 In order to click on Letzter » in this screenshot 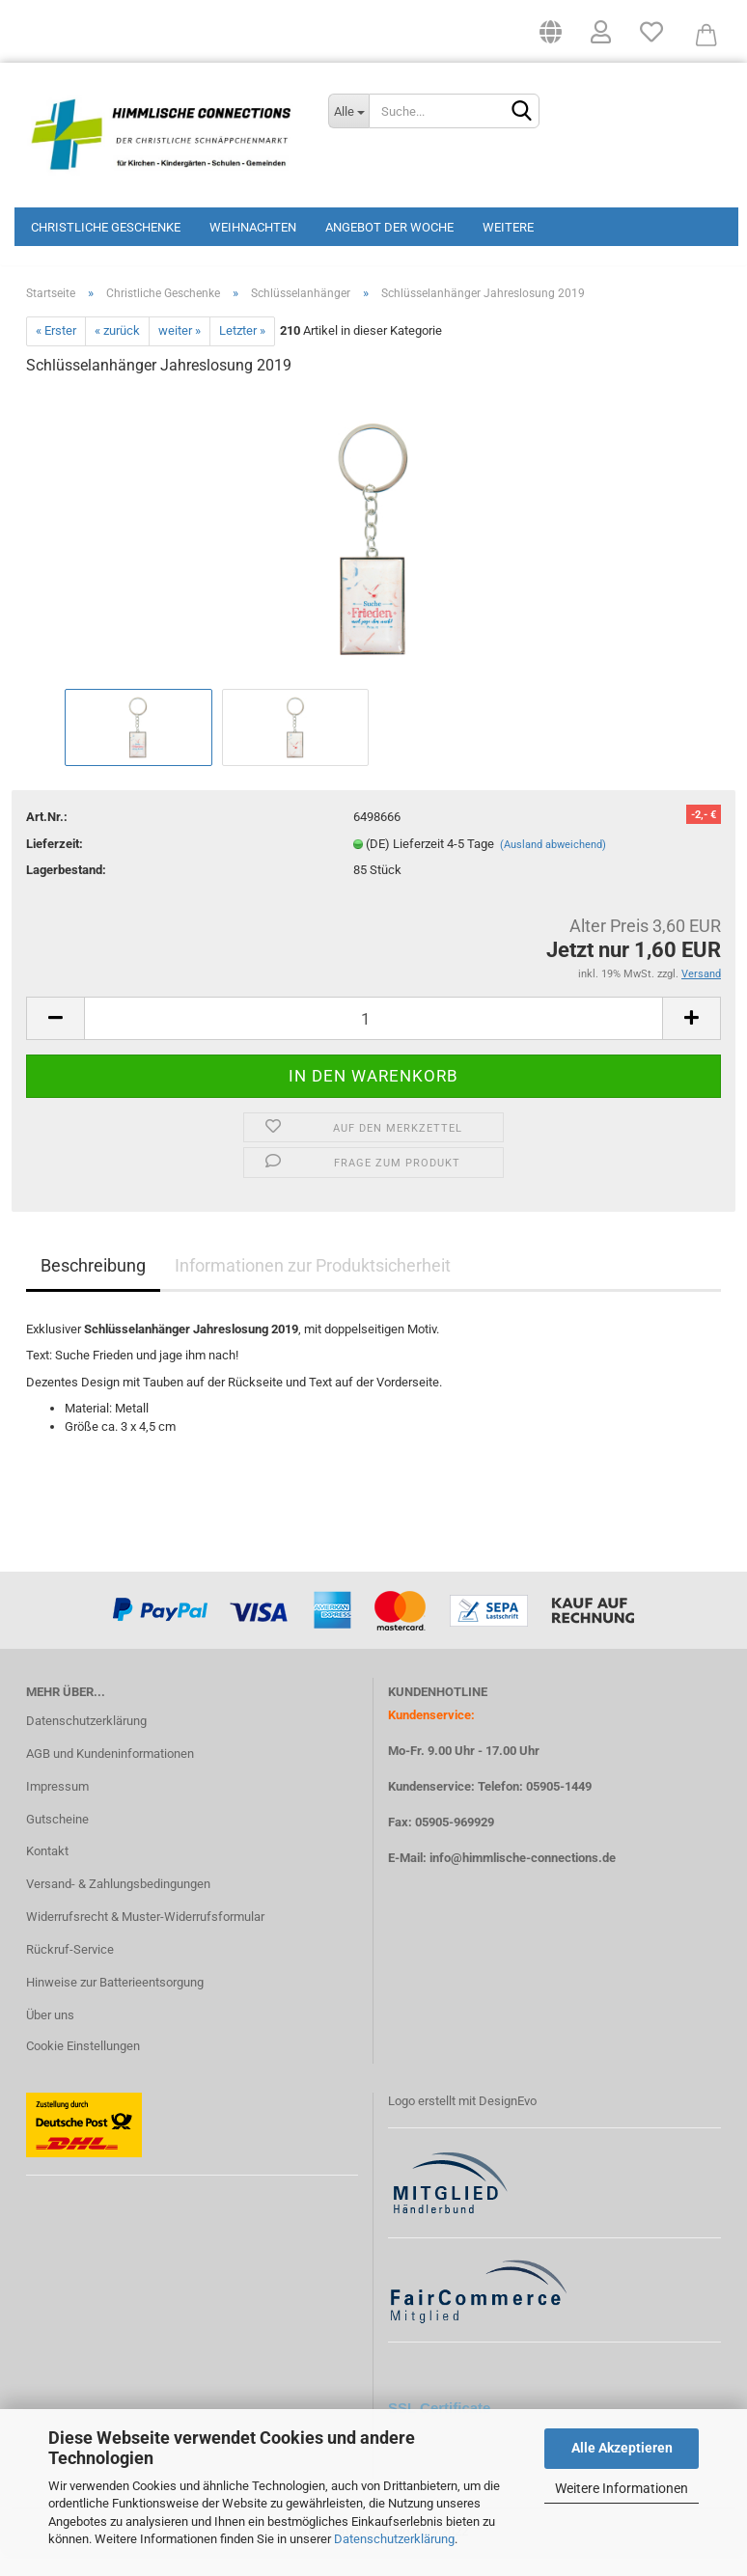, I will do `click(242, 350)`.